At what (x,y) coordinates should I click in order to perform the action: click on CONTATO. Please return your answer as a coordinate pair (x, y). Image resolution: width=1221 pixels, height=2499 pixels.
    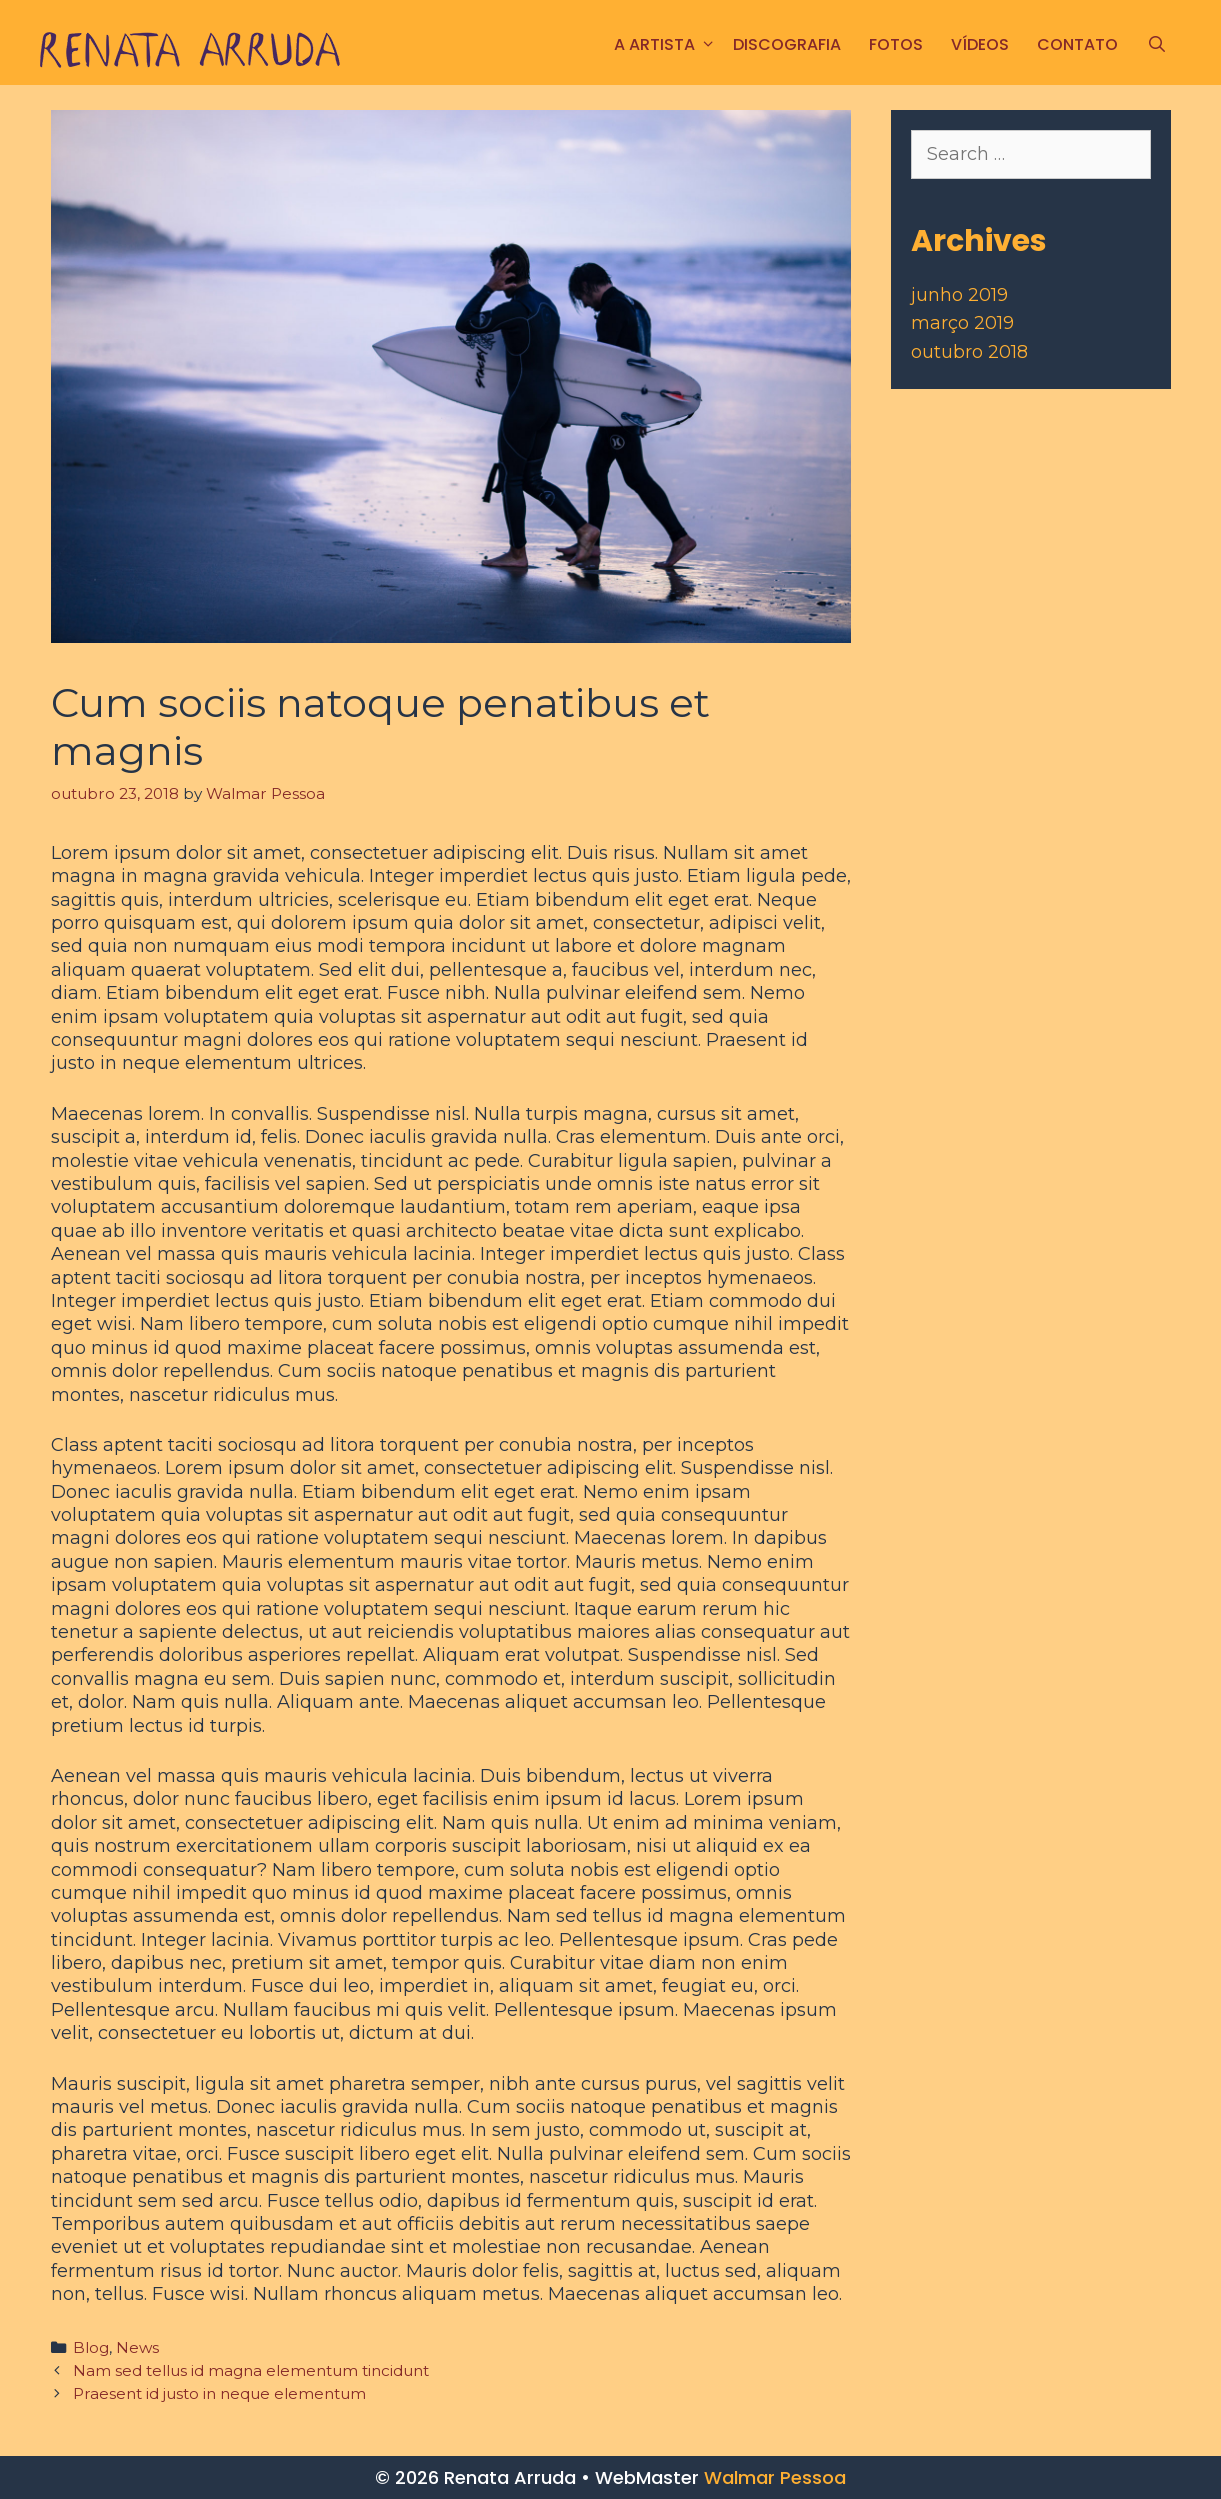
    Looking at the image, I should click on (1077, 44).